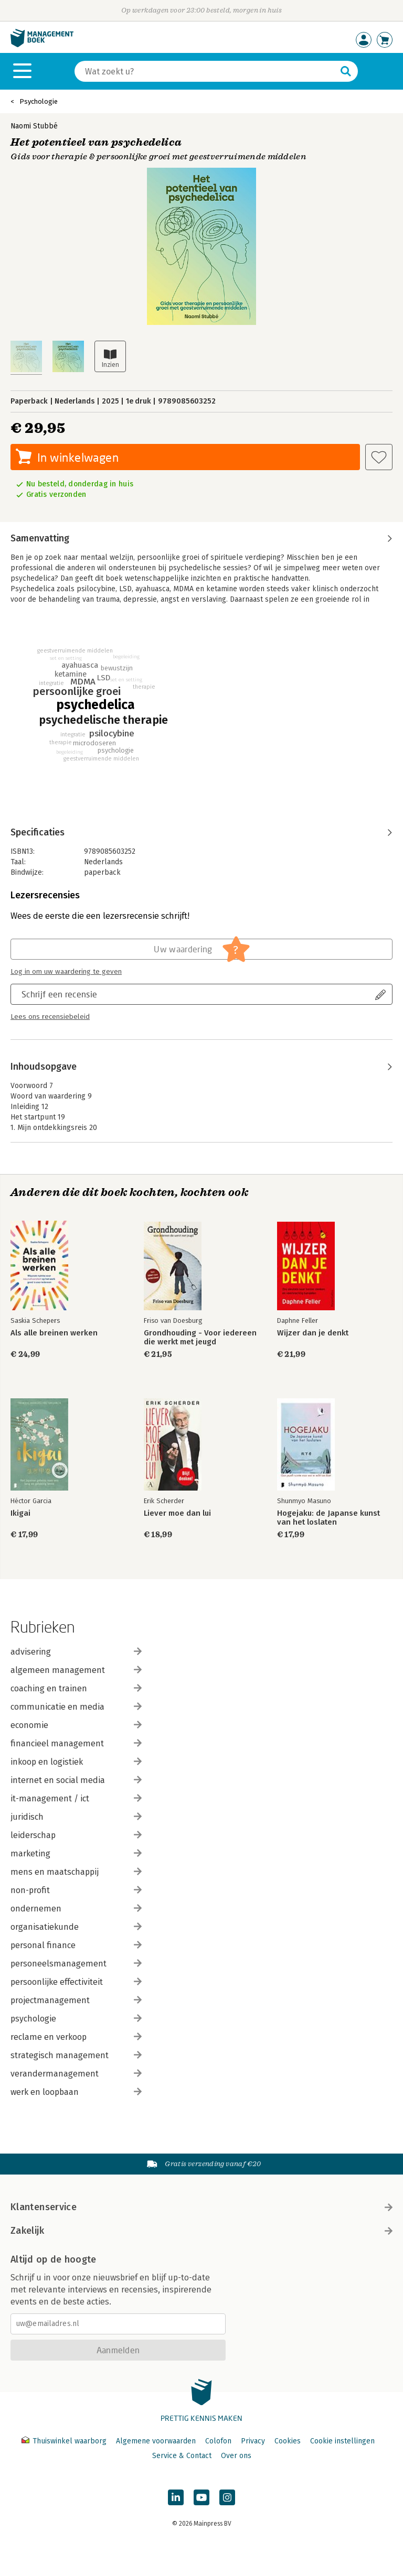 The height and width of the screenshot is (2576, 403). Describe the element at coordinates (76, 2092) in the screenshot. I see `werk en loopbaan` at that location.